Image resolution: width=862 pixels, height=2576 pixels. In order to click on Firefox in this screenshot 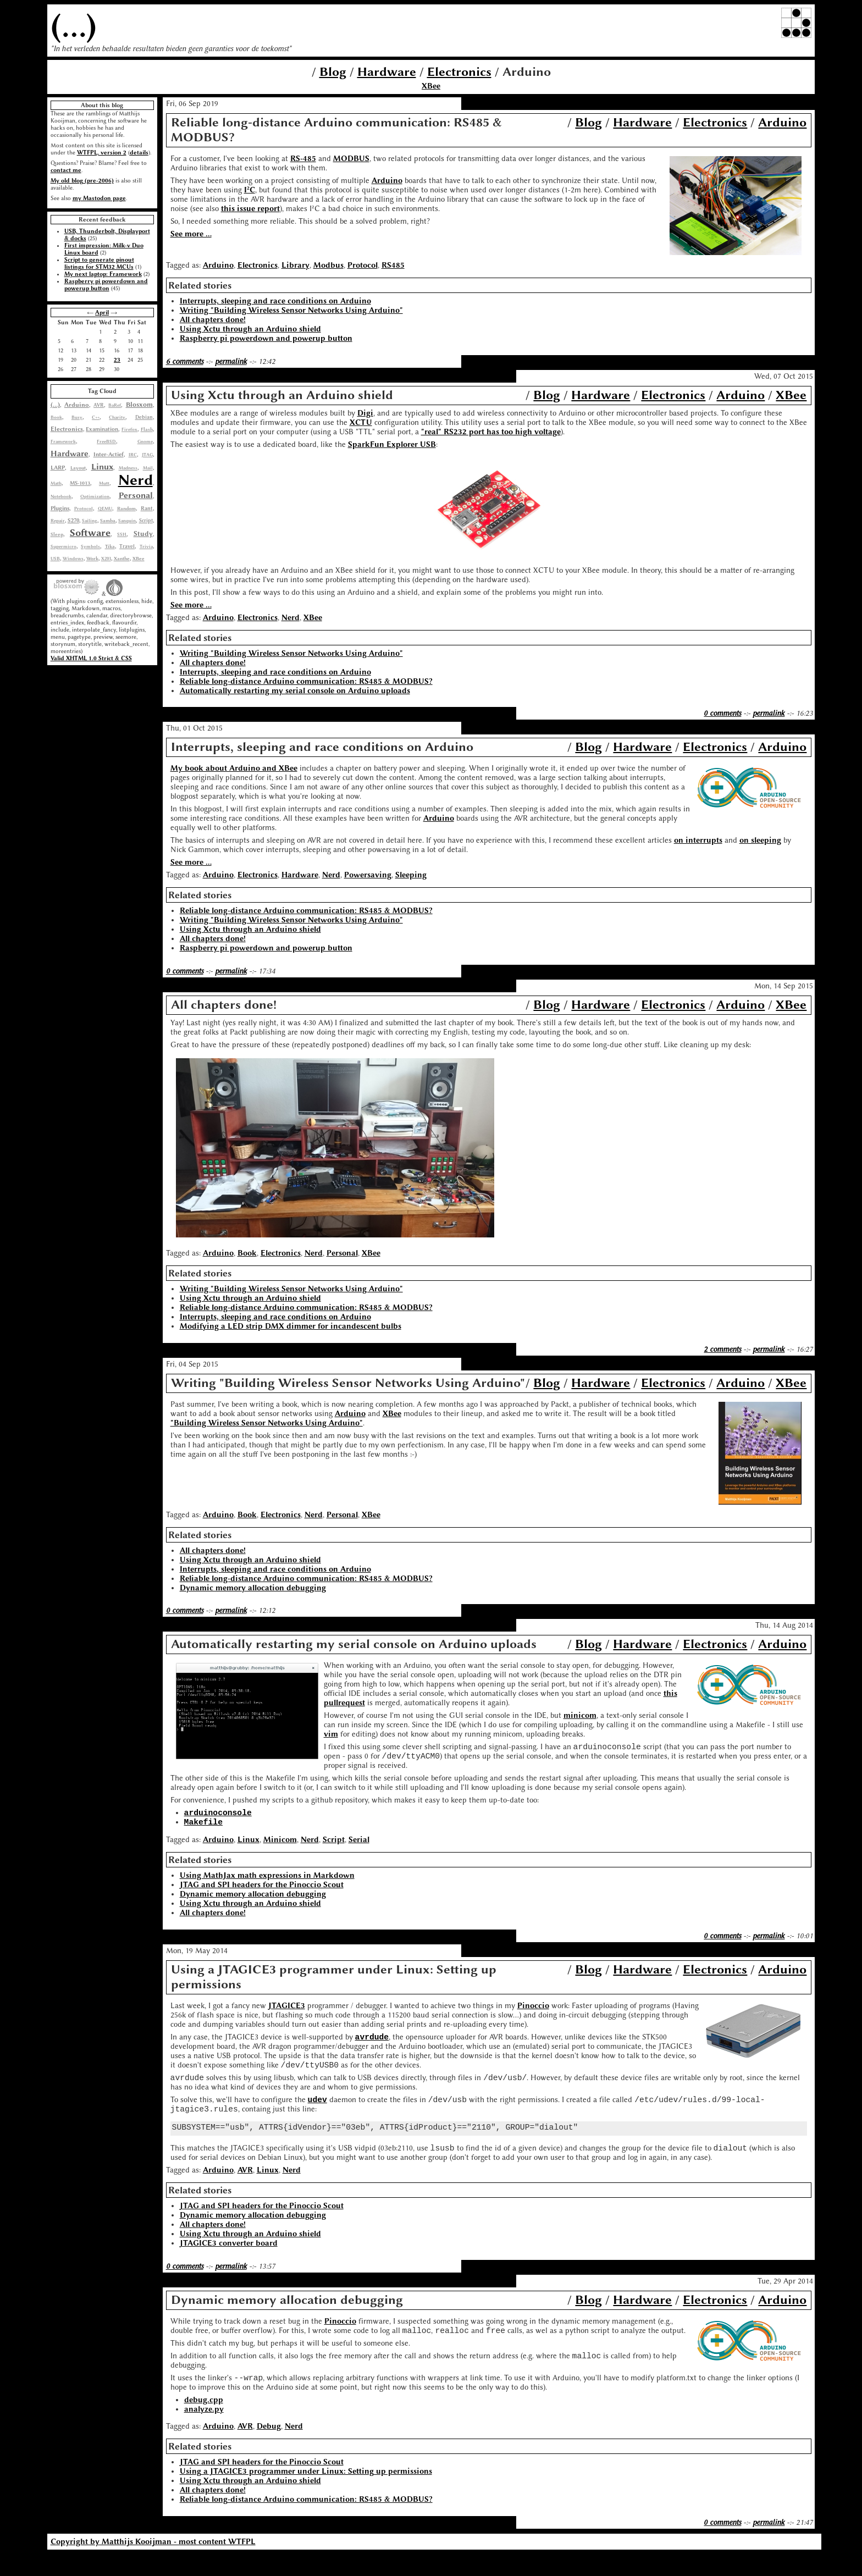, I will do `click(129, 429)`.